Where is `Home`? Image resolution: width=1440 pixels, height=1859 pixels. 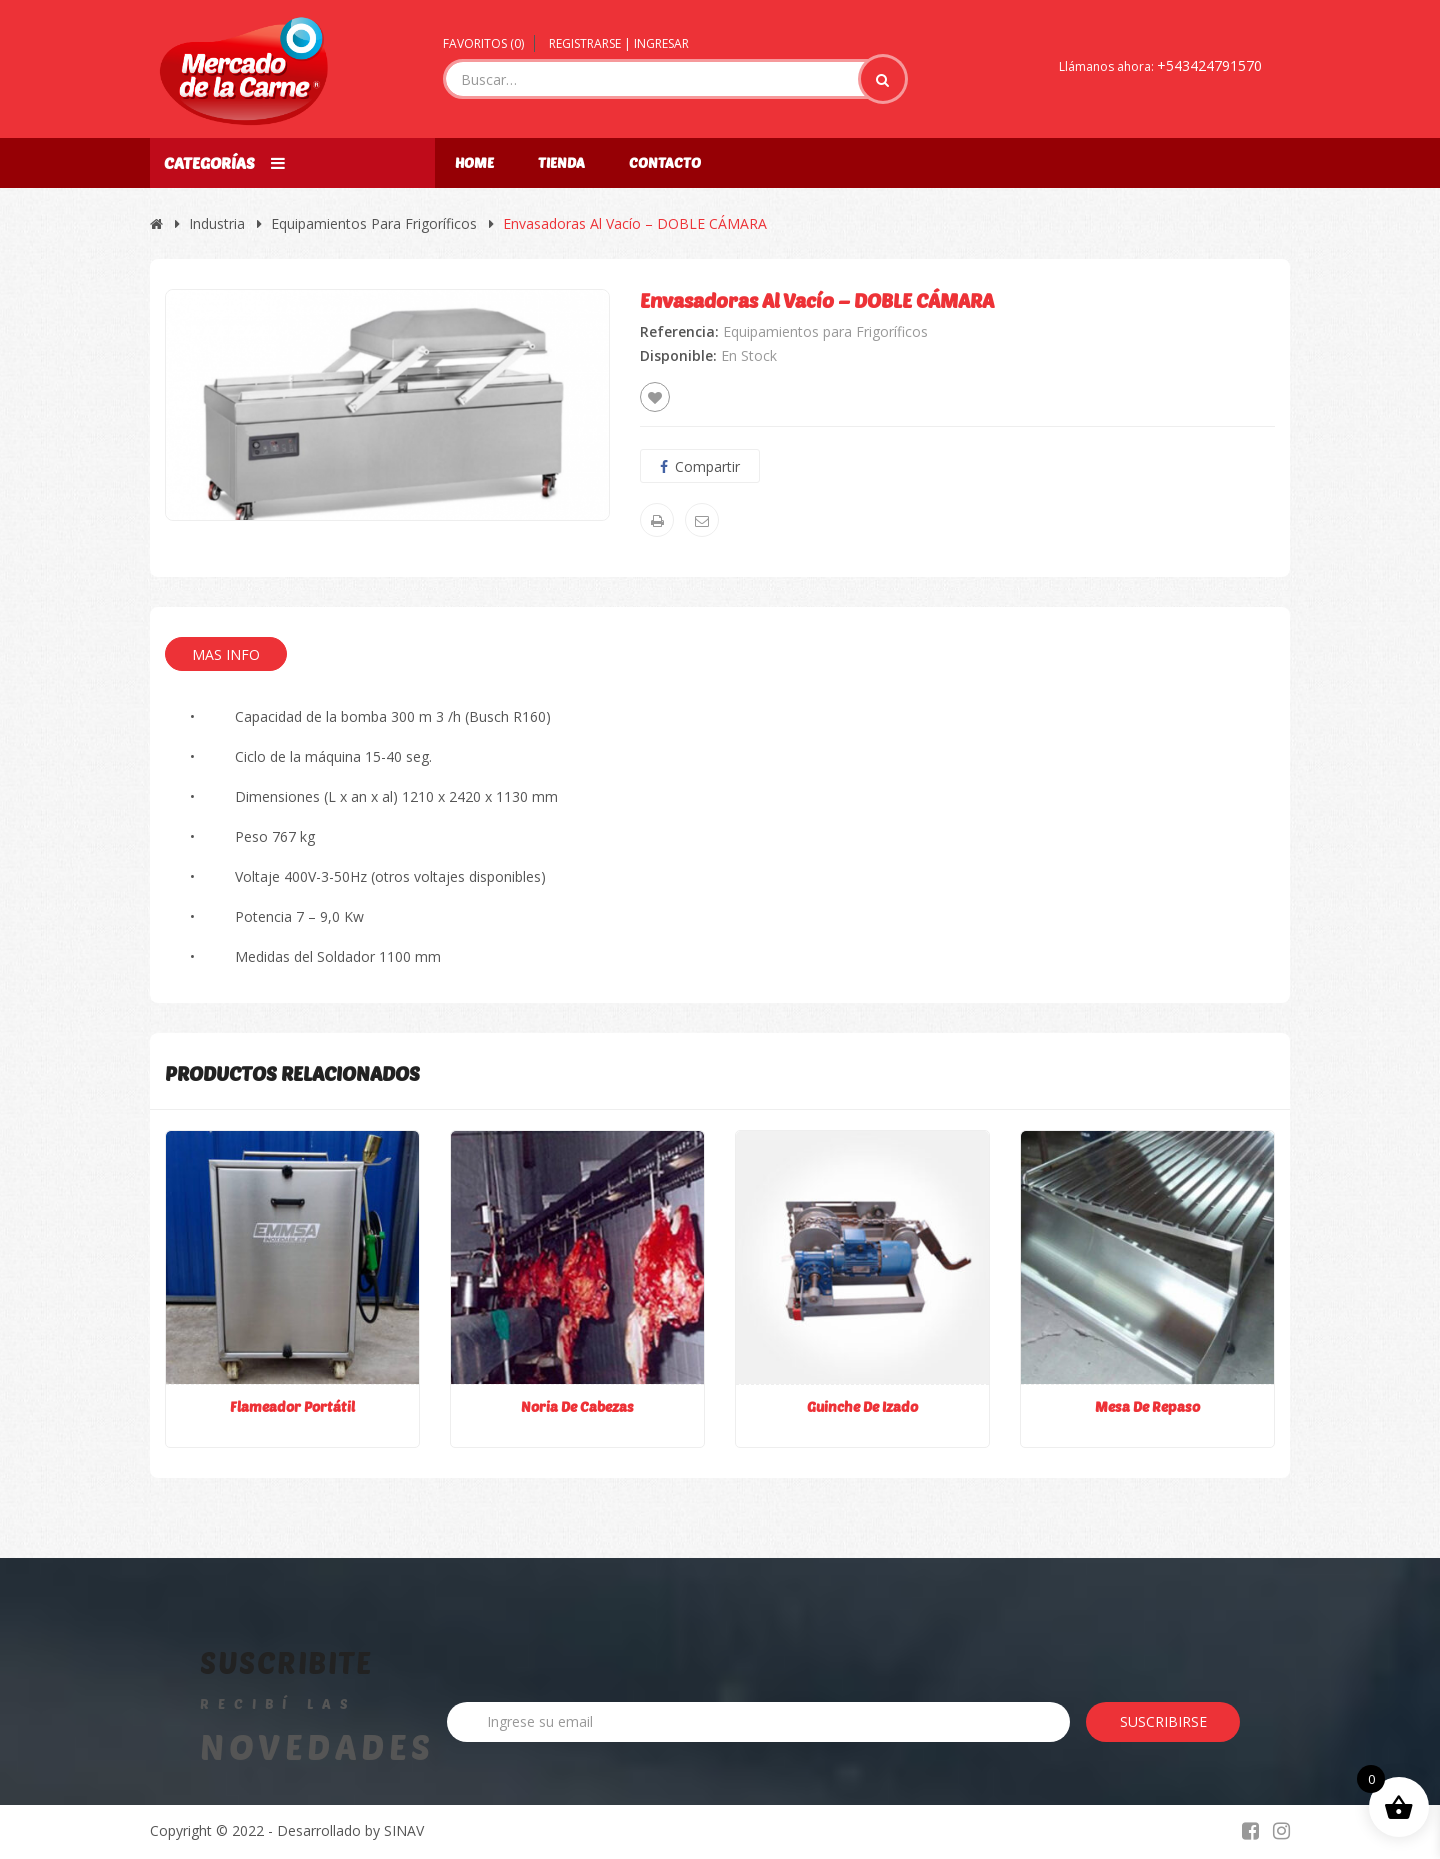 Home is located at coordinates (474, 162).